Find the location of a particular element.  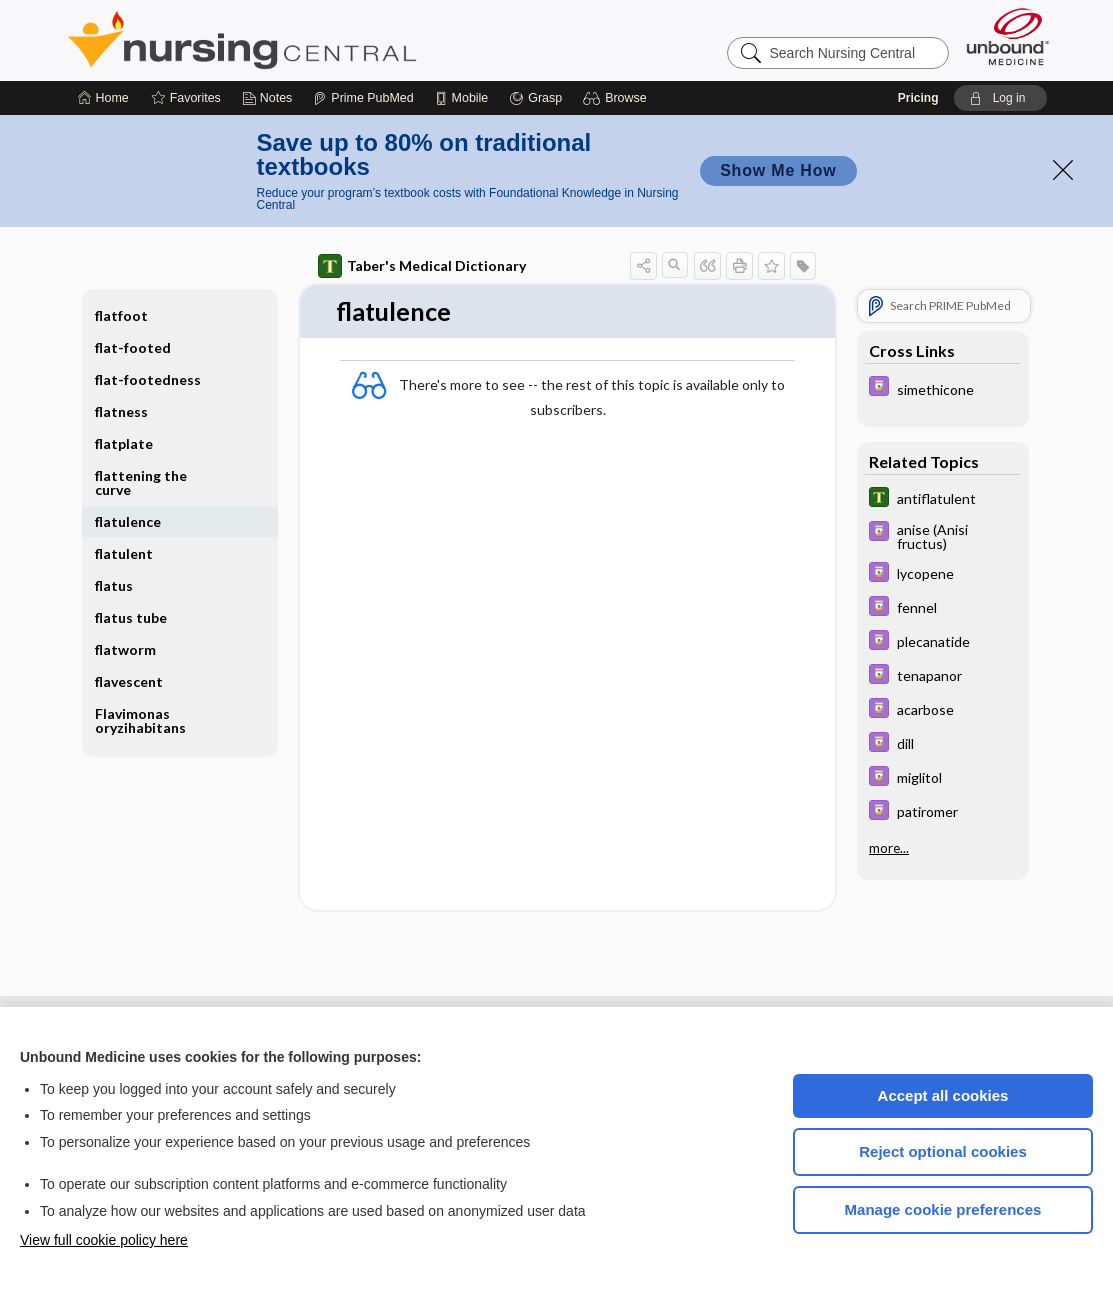

[Davis Drug Guide] is located at coordinates (943, 388).